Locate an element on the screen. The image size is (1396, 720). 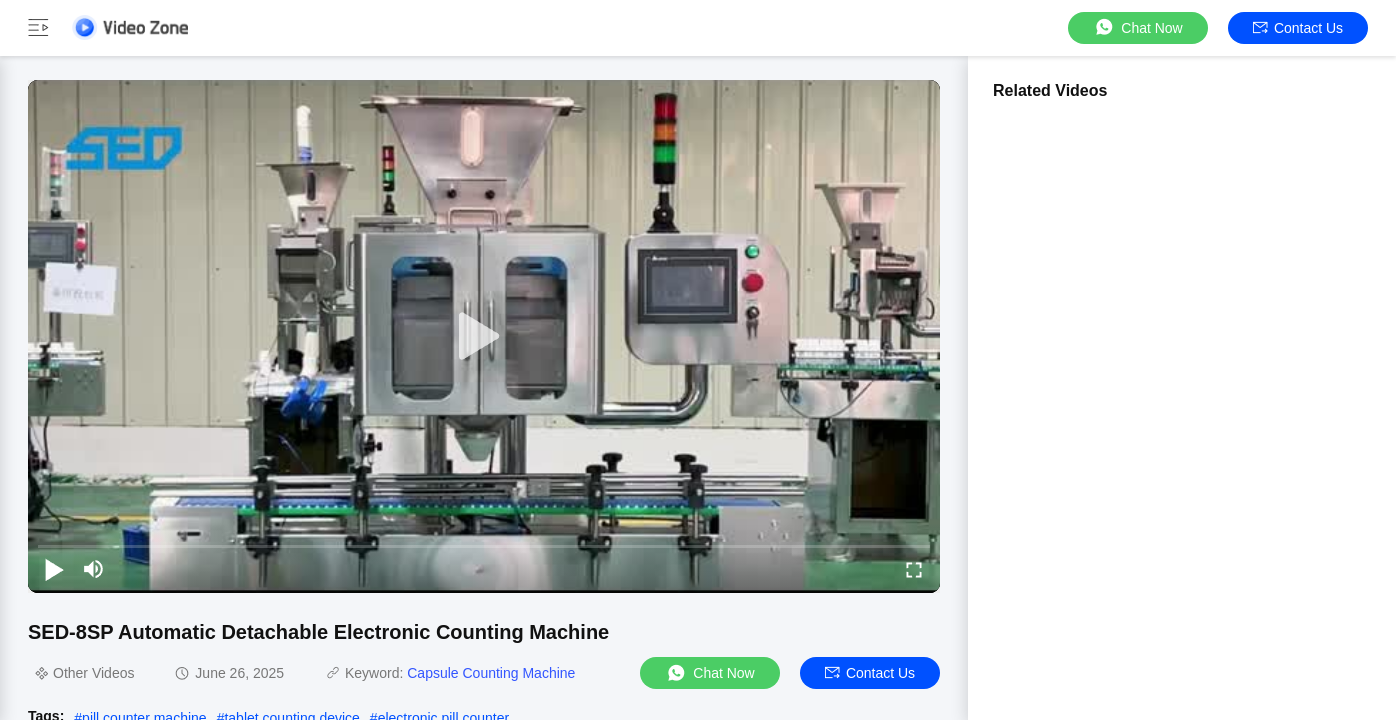
[mute/unmute] is located at coordinates (94, 569).